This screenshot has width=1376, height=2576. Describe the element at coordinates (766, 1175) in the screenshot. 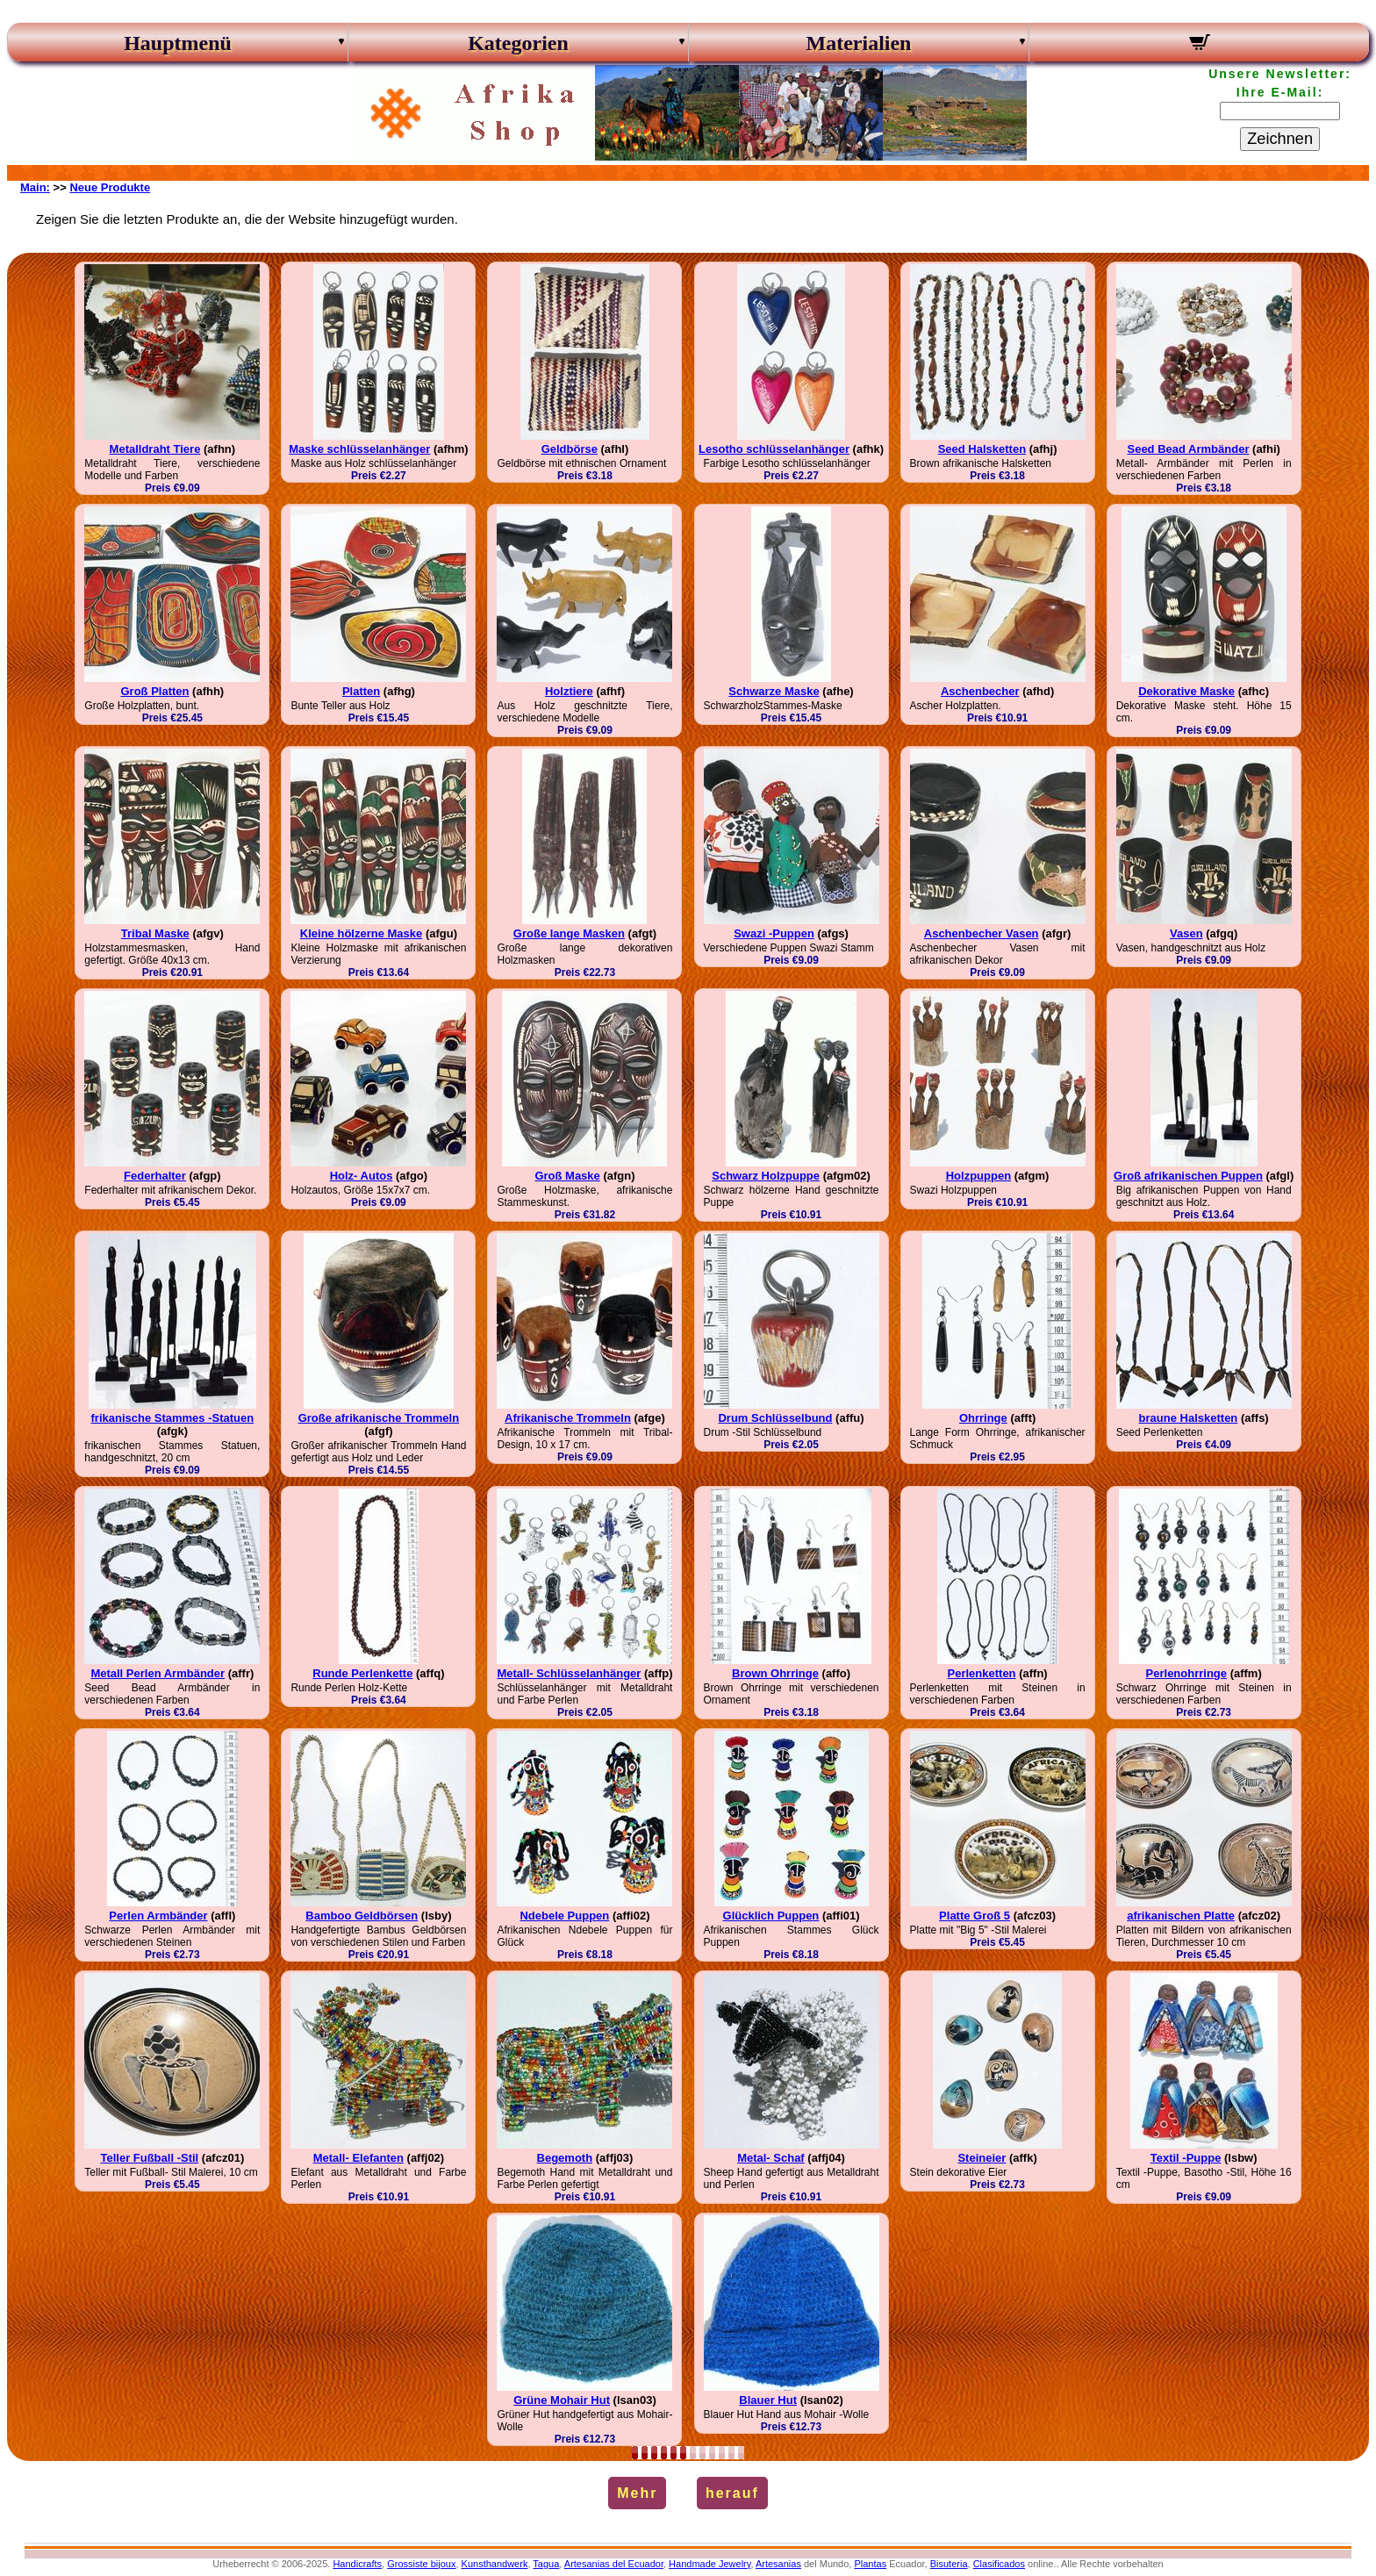

I see `Schwarz Holzpuppe` at that location.